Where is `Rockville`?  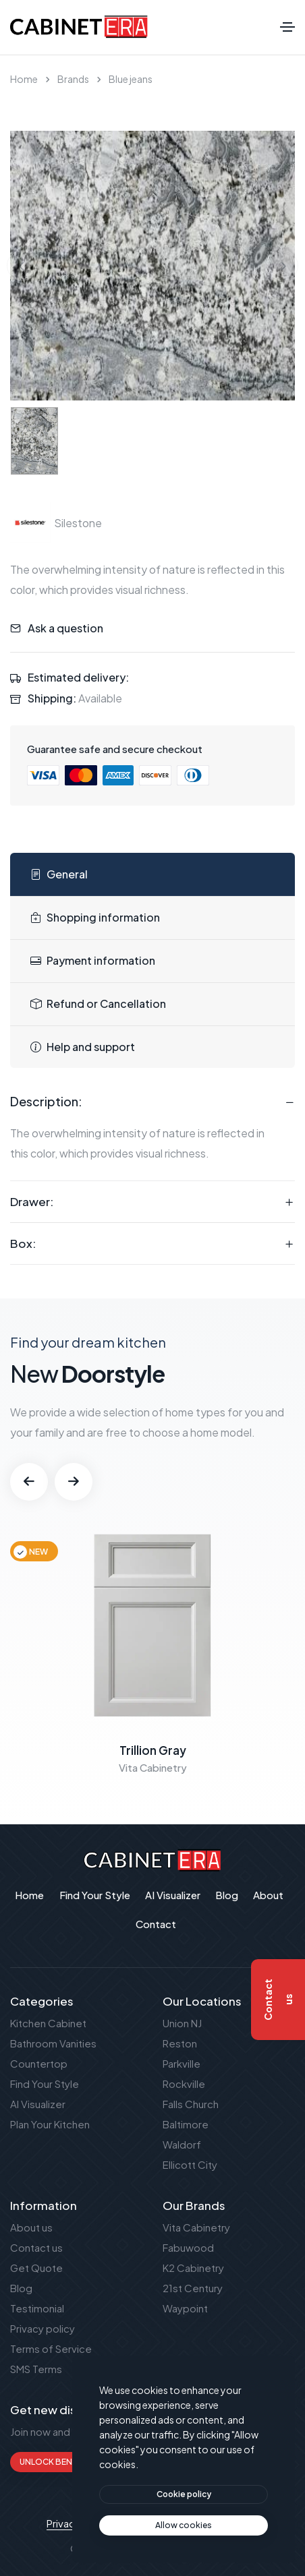
Rockville is located at coordinates (184, 2083).